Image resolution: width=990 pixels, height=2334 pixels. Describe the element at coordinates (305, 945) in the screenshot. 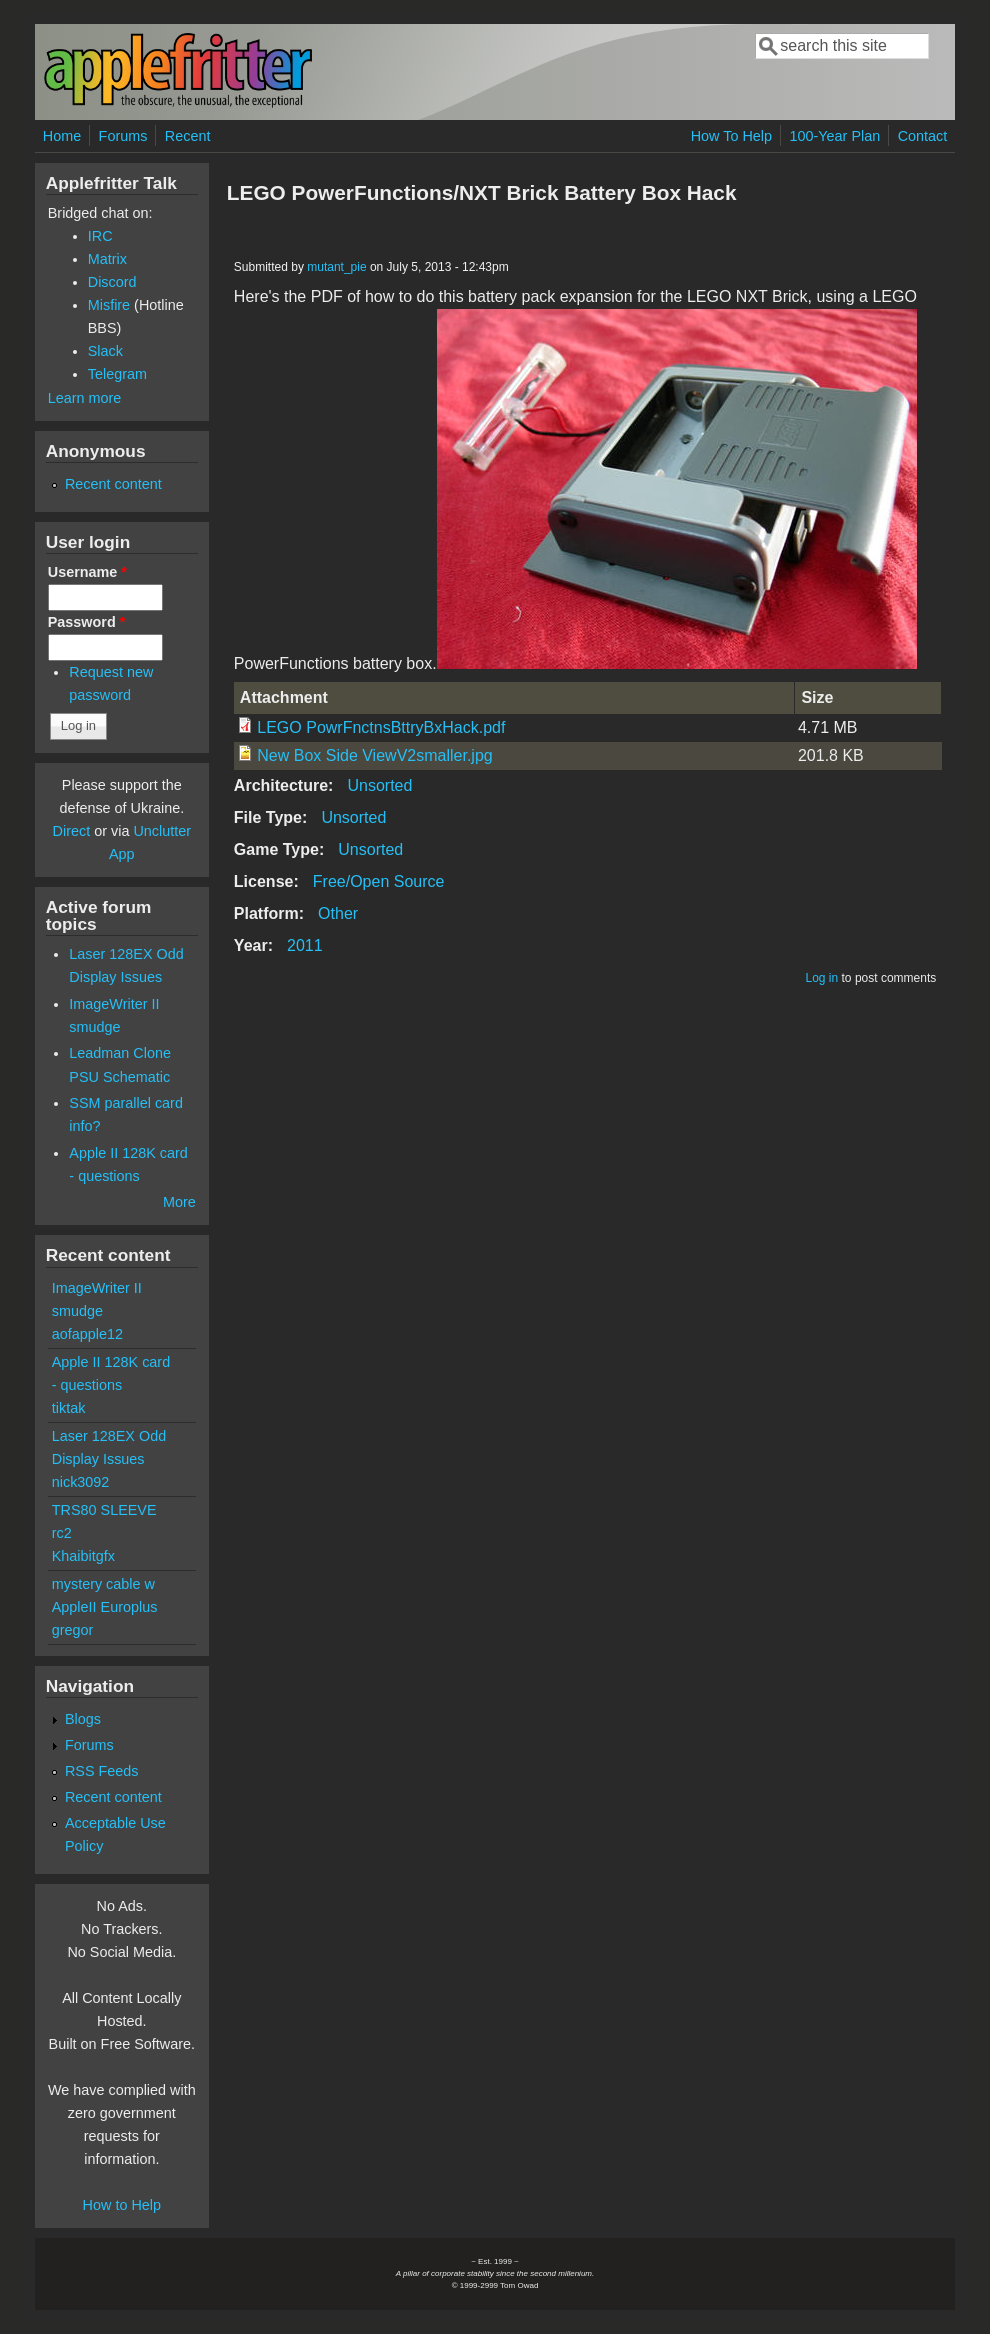

I see `2011` at that location.